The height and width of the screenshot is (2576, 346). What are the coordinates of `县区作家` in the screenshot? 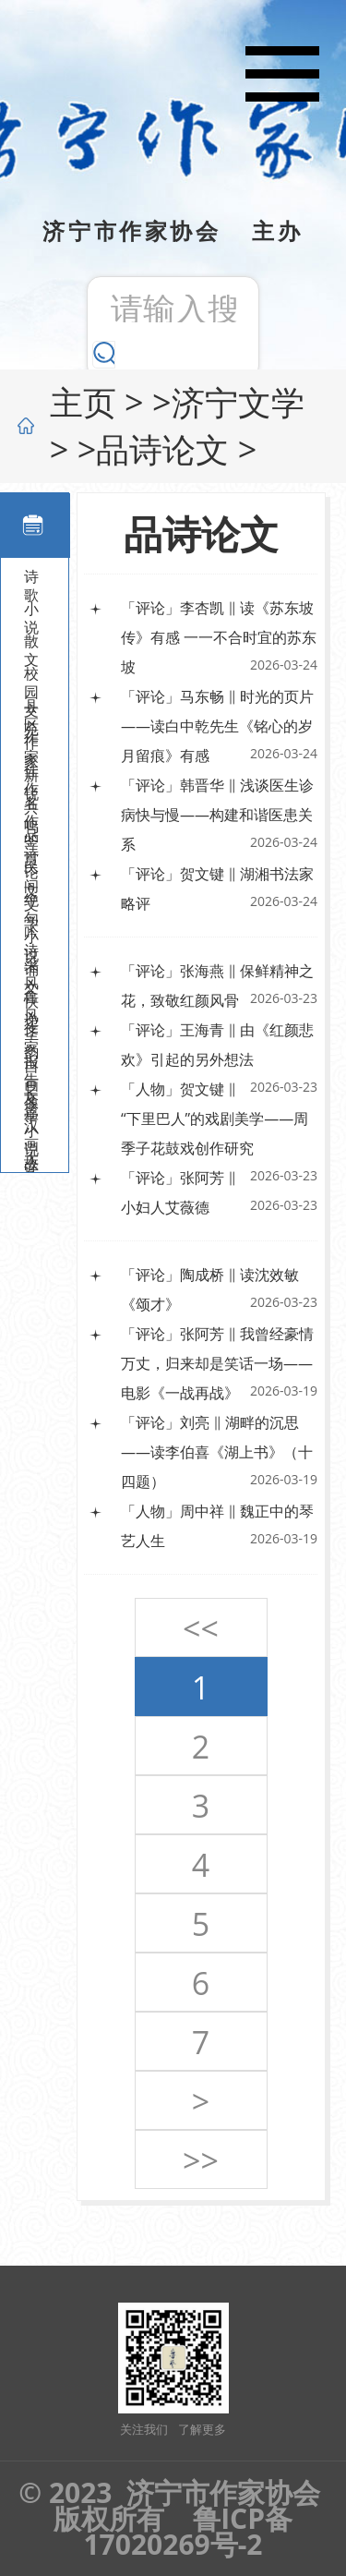 It's located at (31, 707).